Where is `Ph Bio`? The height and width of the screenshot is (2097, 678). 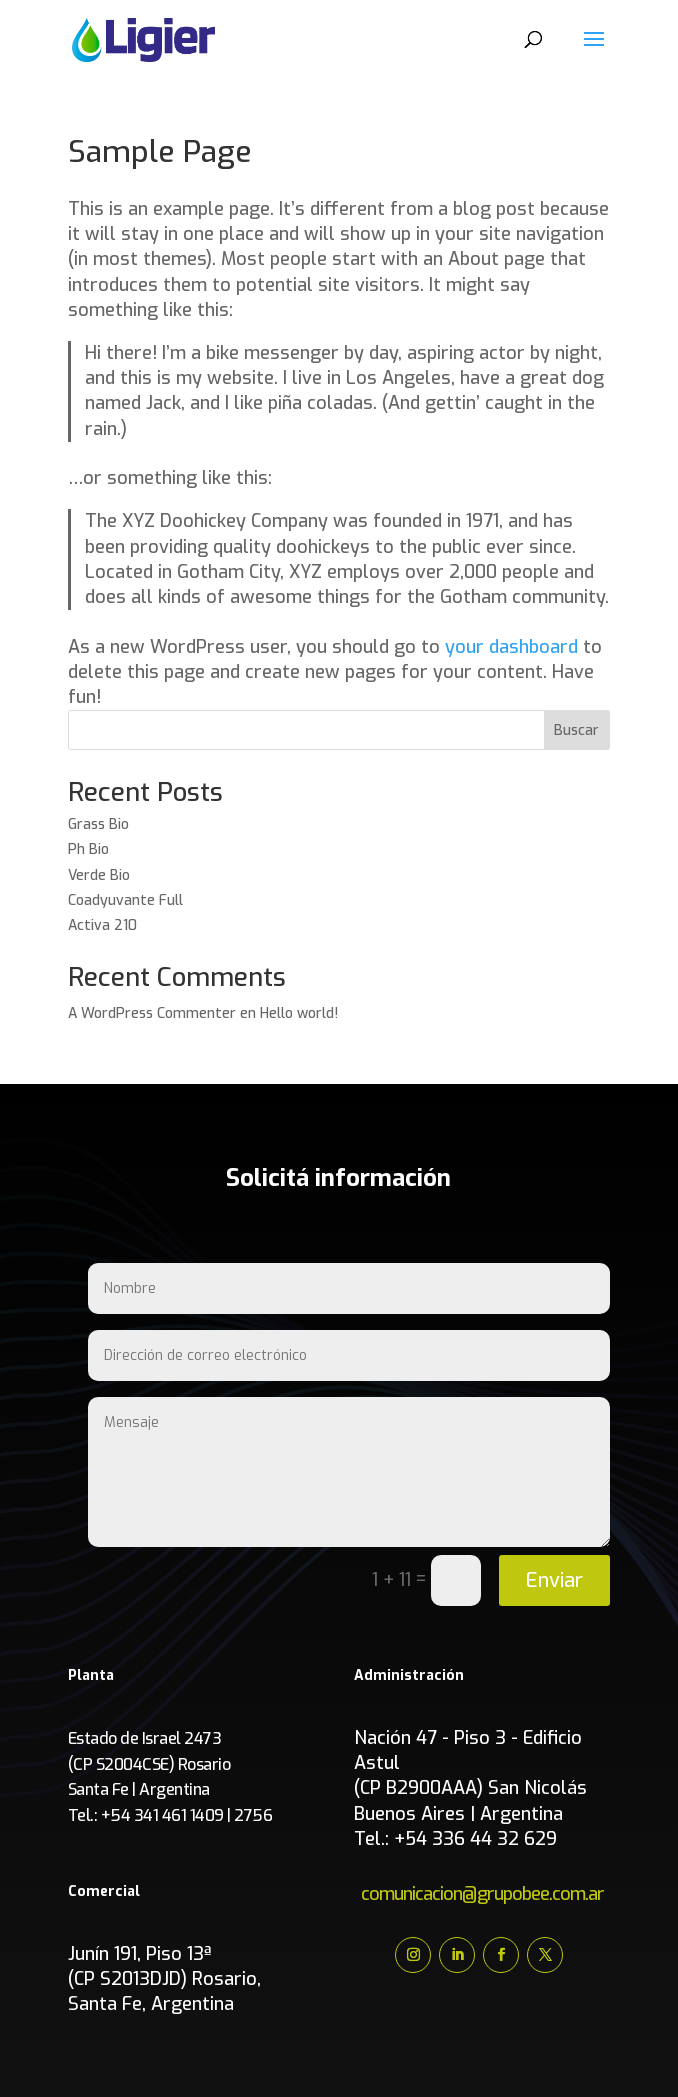
Ph Bio is located at coordinates (88, 849).